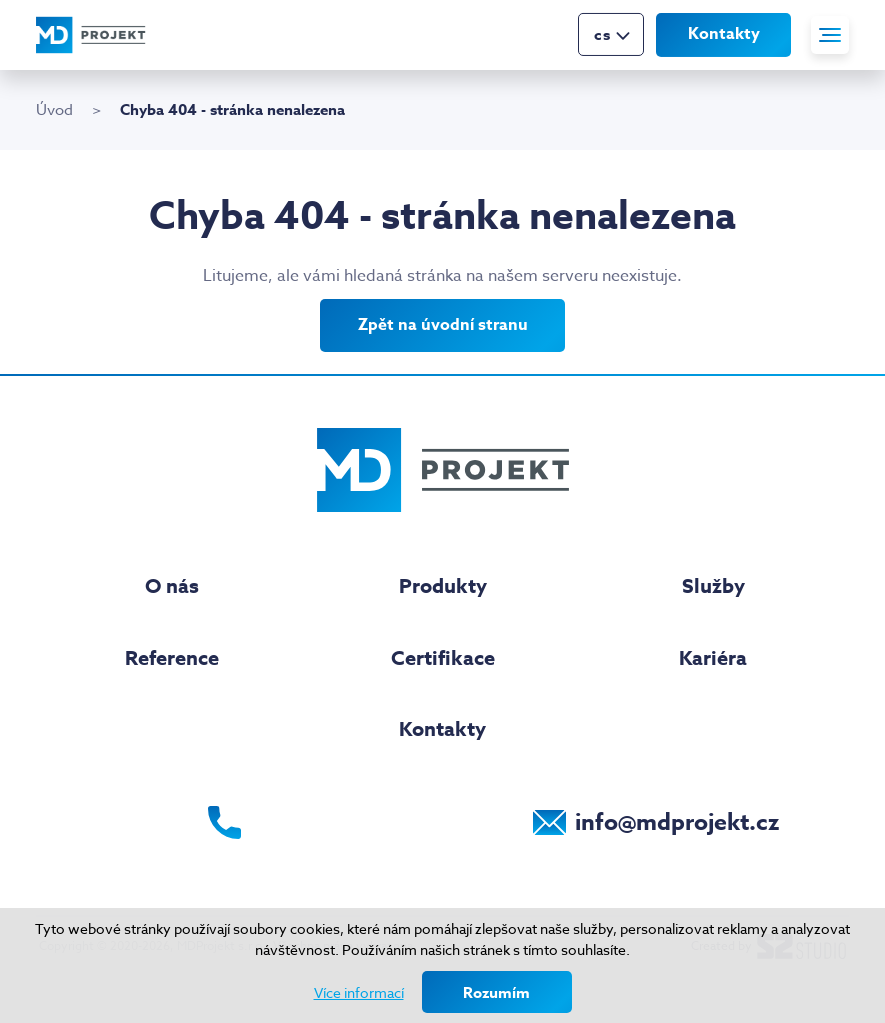 Image resolution: width=885 pixels, height=1023 pixels. What do you see at coordinates (677, 822) in the screenshot?
I see `info@mdprojekt.cz` at bounding box center [677, 822].